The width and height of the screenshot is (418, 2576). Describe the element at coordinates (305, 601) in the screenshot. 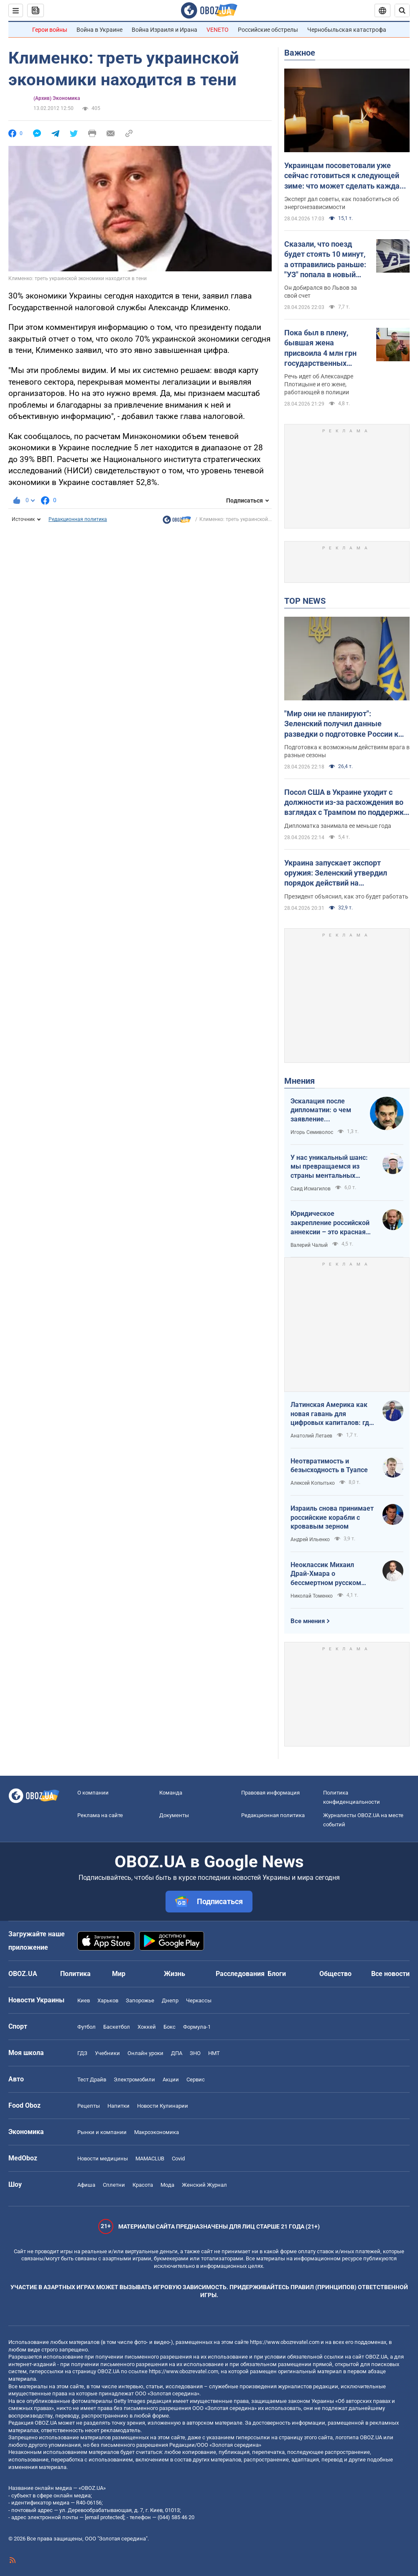

I see `TOP NEWS` at that location.